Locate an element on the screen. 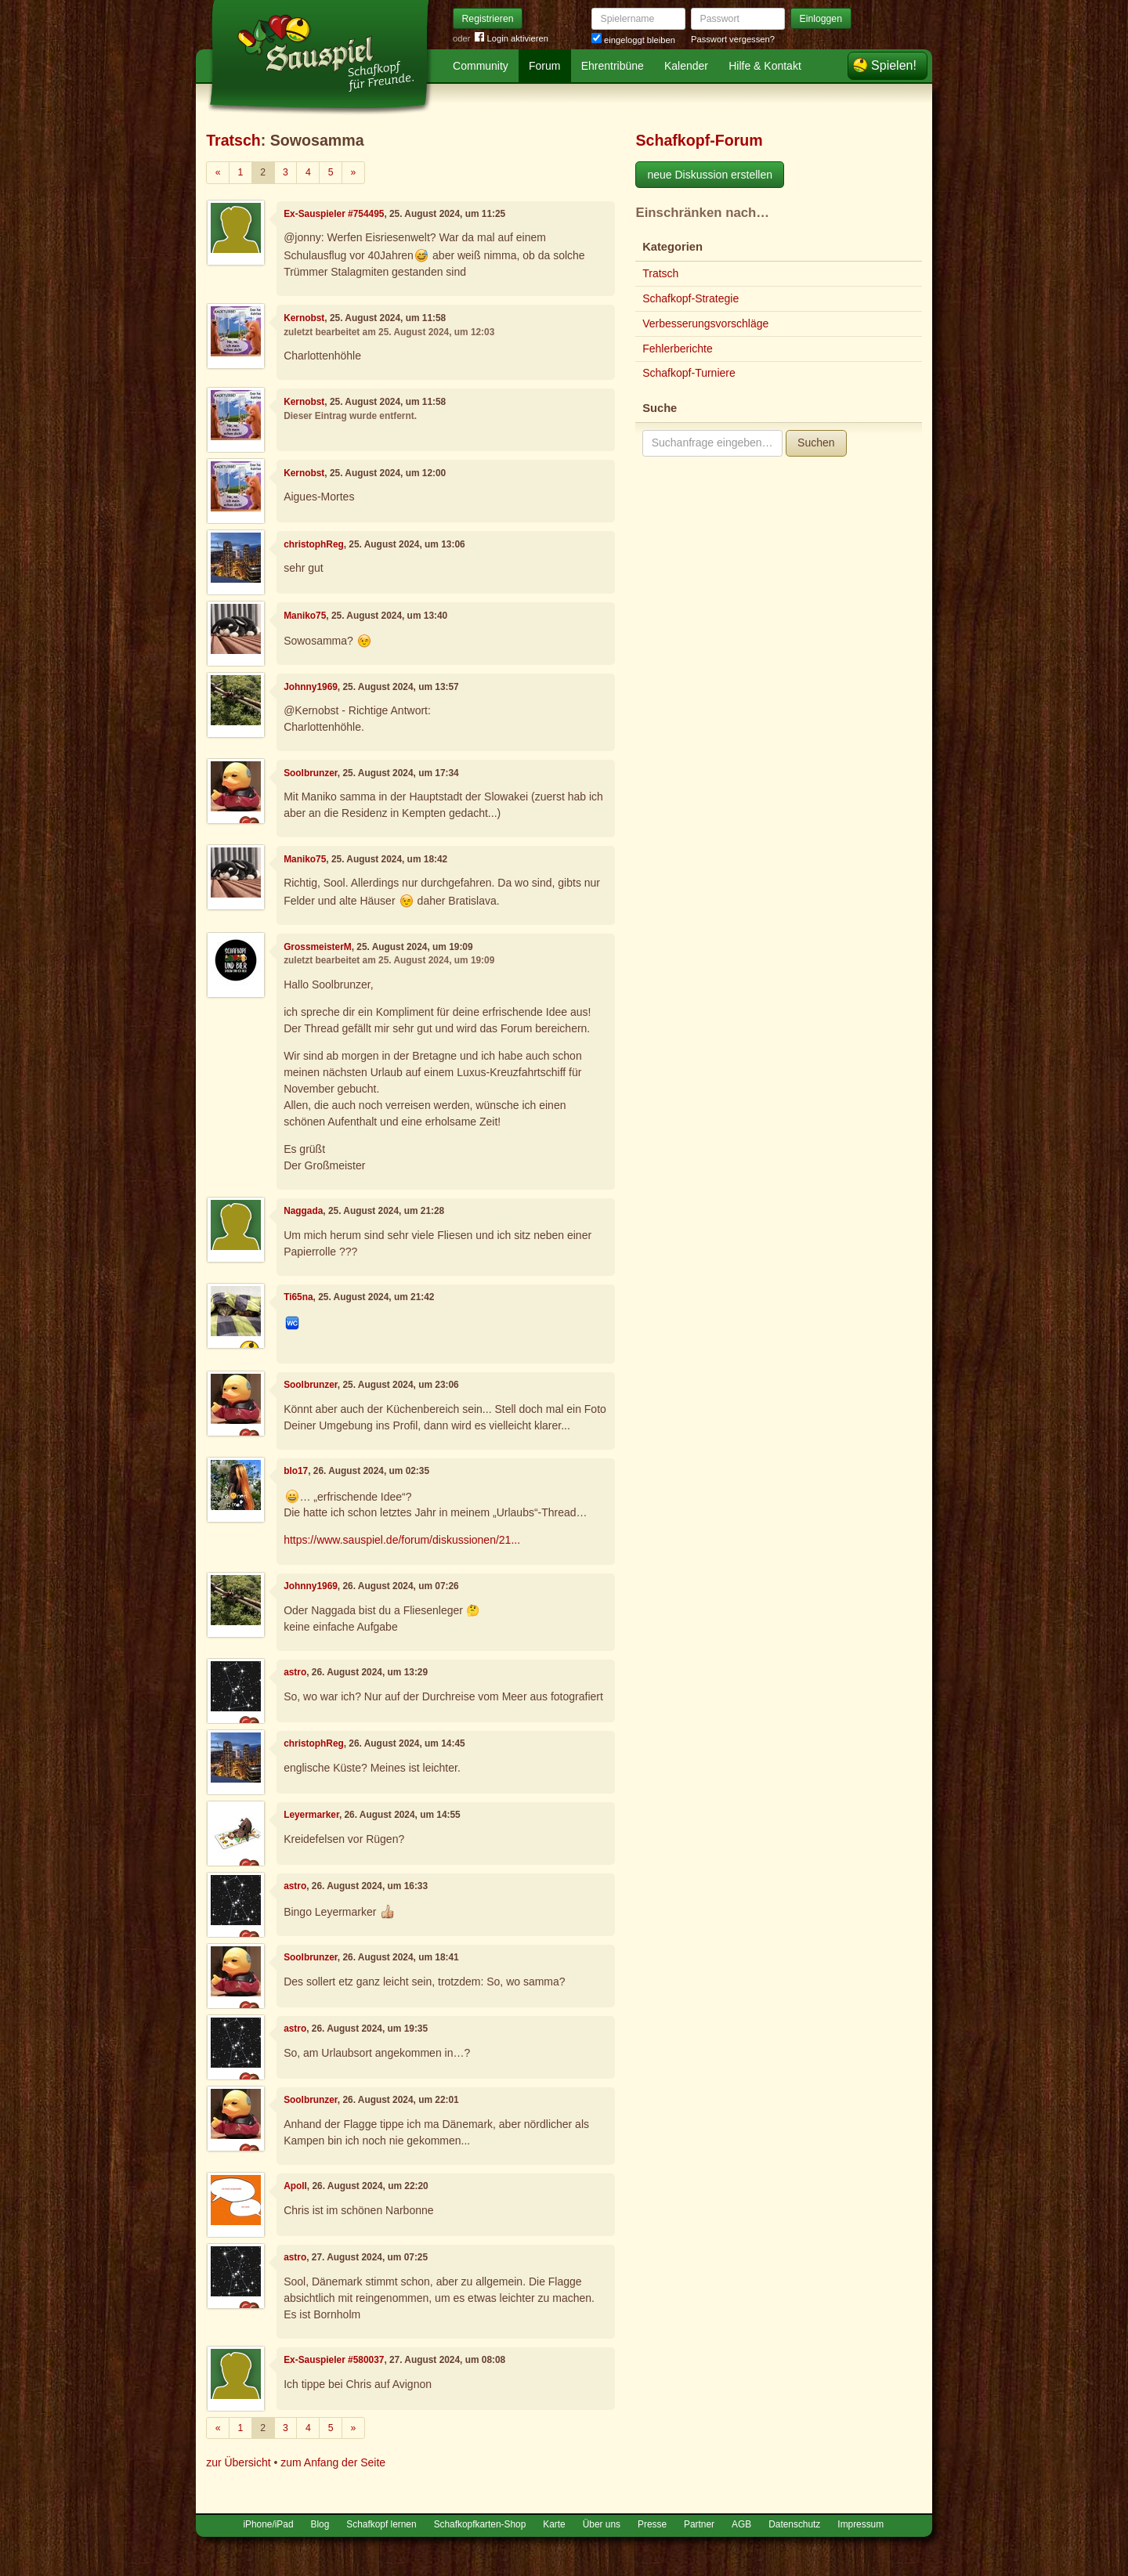  Ex-Sauspieler #754495 is located at coordinates (334, 213).